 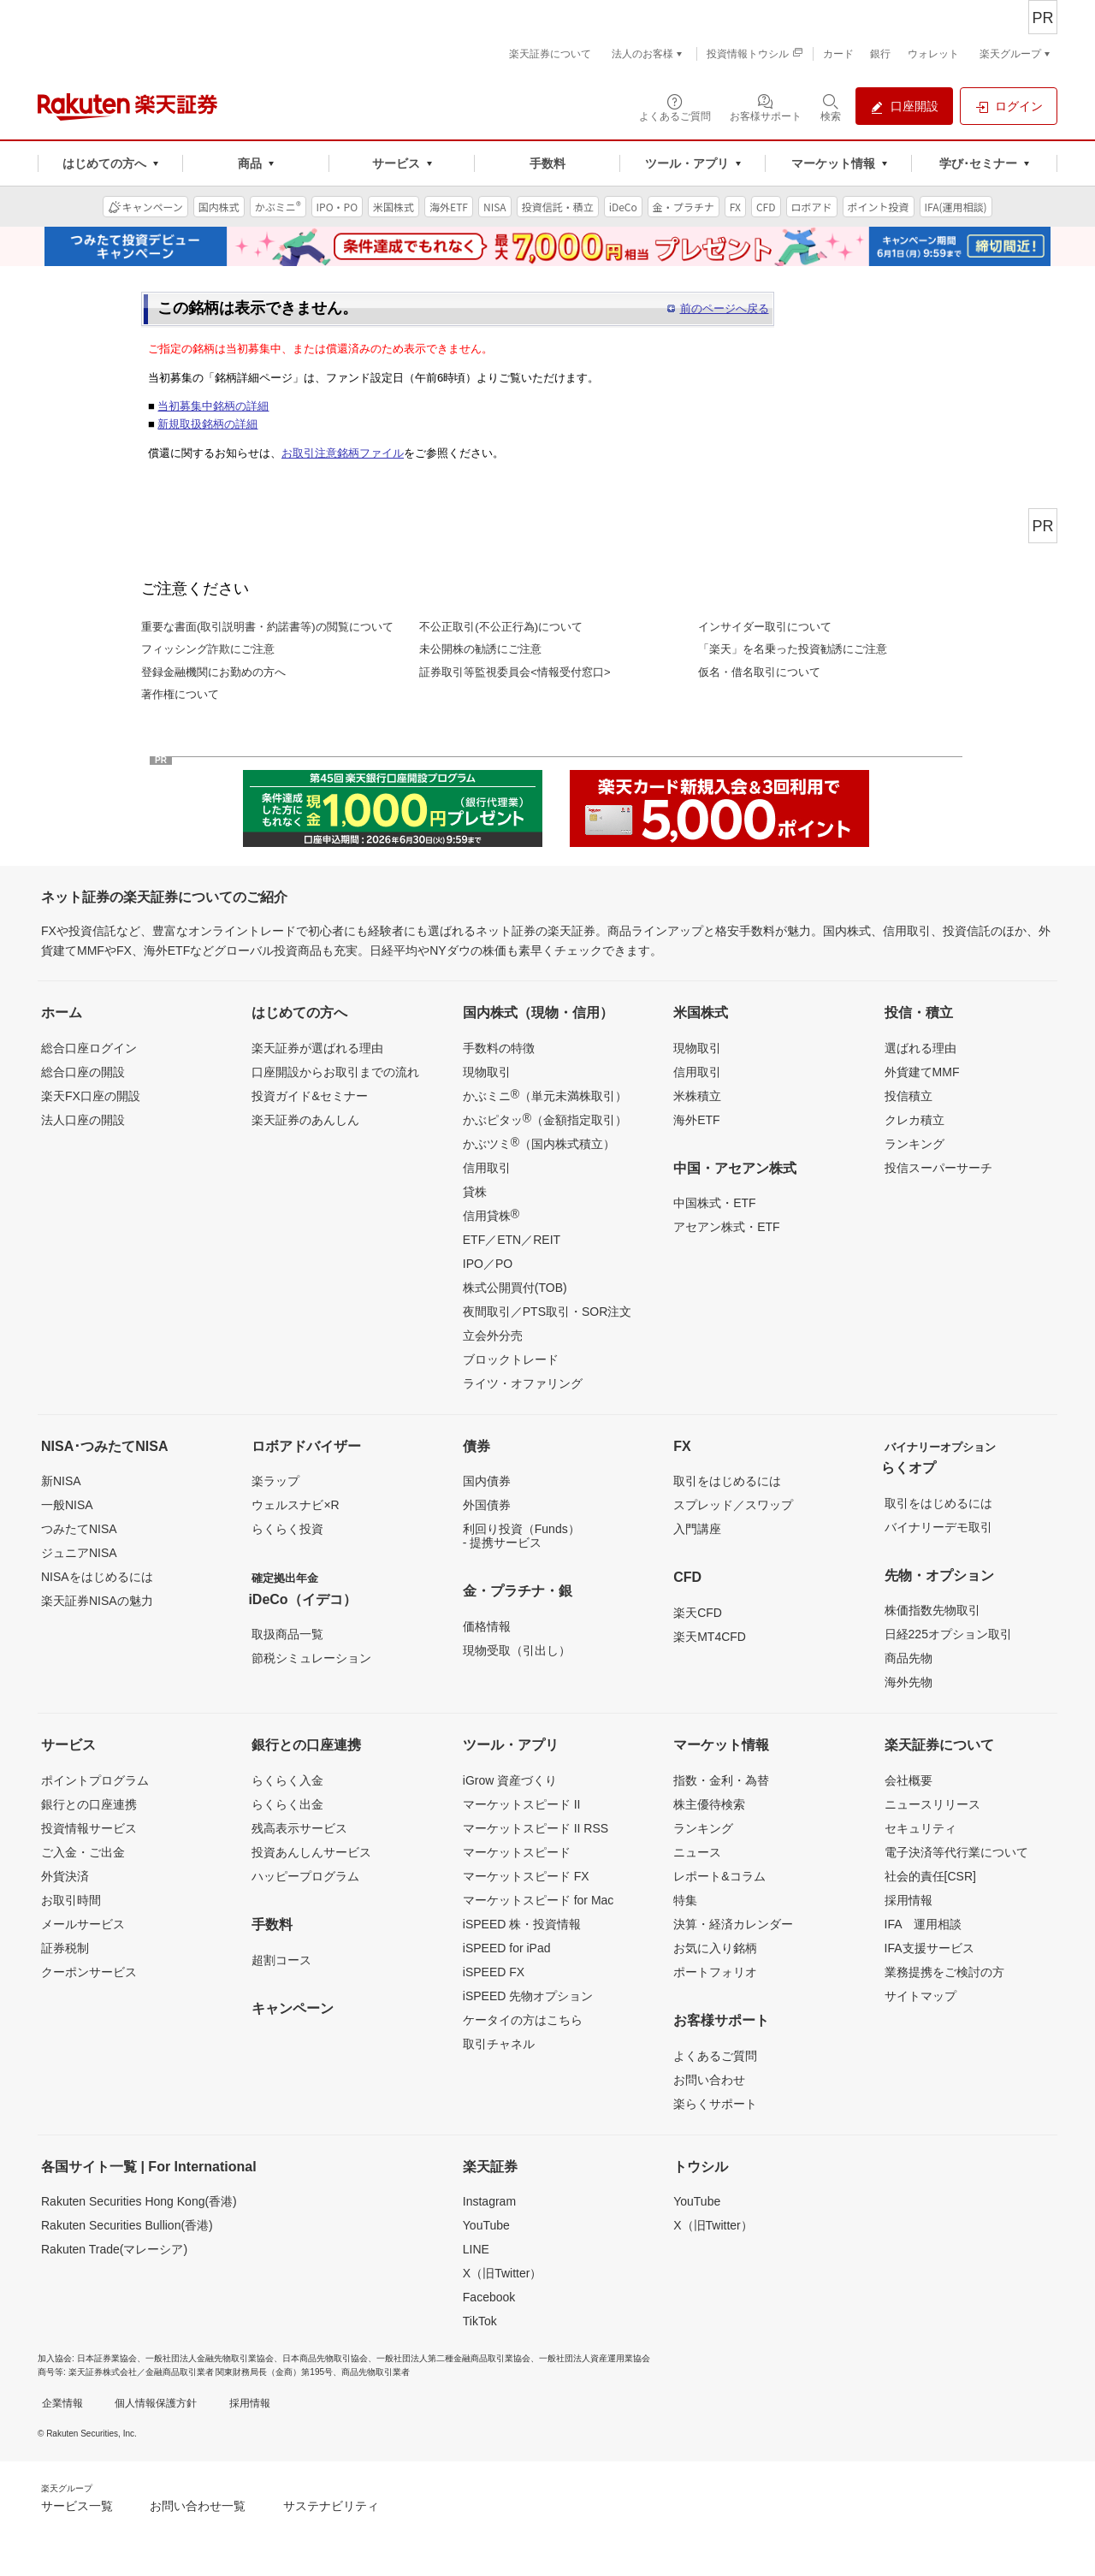 I want to click on 取引をはじめるには, so click(x=727, y=1481).